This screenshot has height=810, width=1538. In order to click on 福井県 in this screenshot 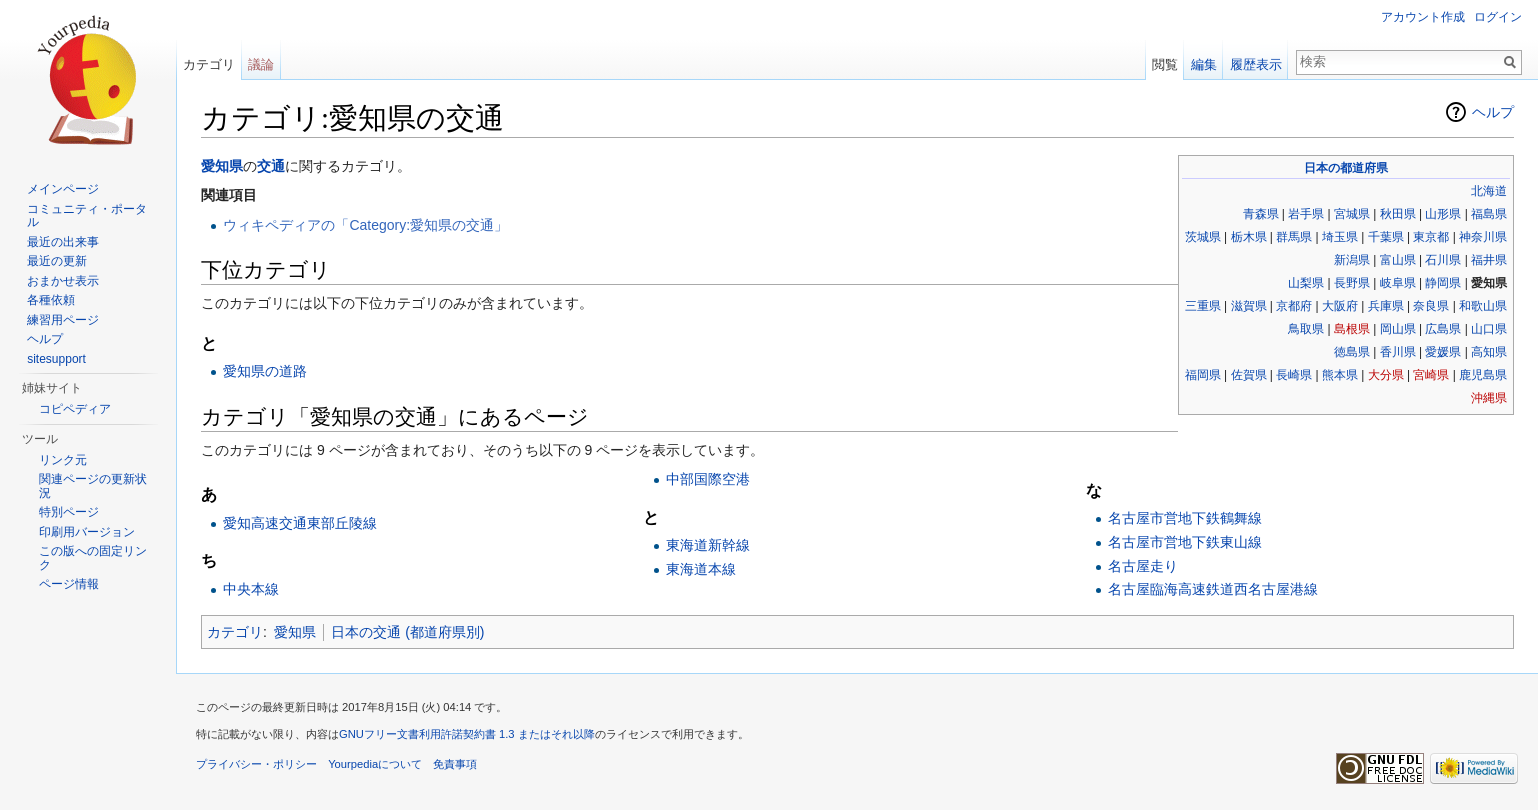, I will do `click(1489, 260)`.